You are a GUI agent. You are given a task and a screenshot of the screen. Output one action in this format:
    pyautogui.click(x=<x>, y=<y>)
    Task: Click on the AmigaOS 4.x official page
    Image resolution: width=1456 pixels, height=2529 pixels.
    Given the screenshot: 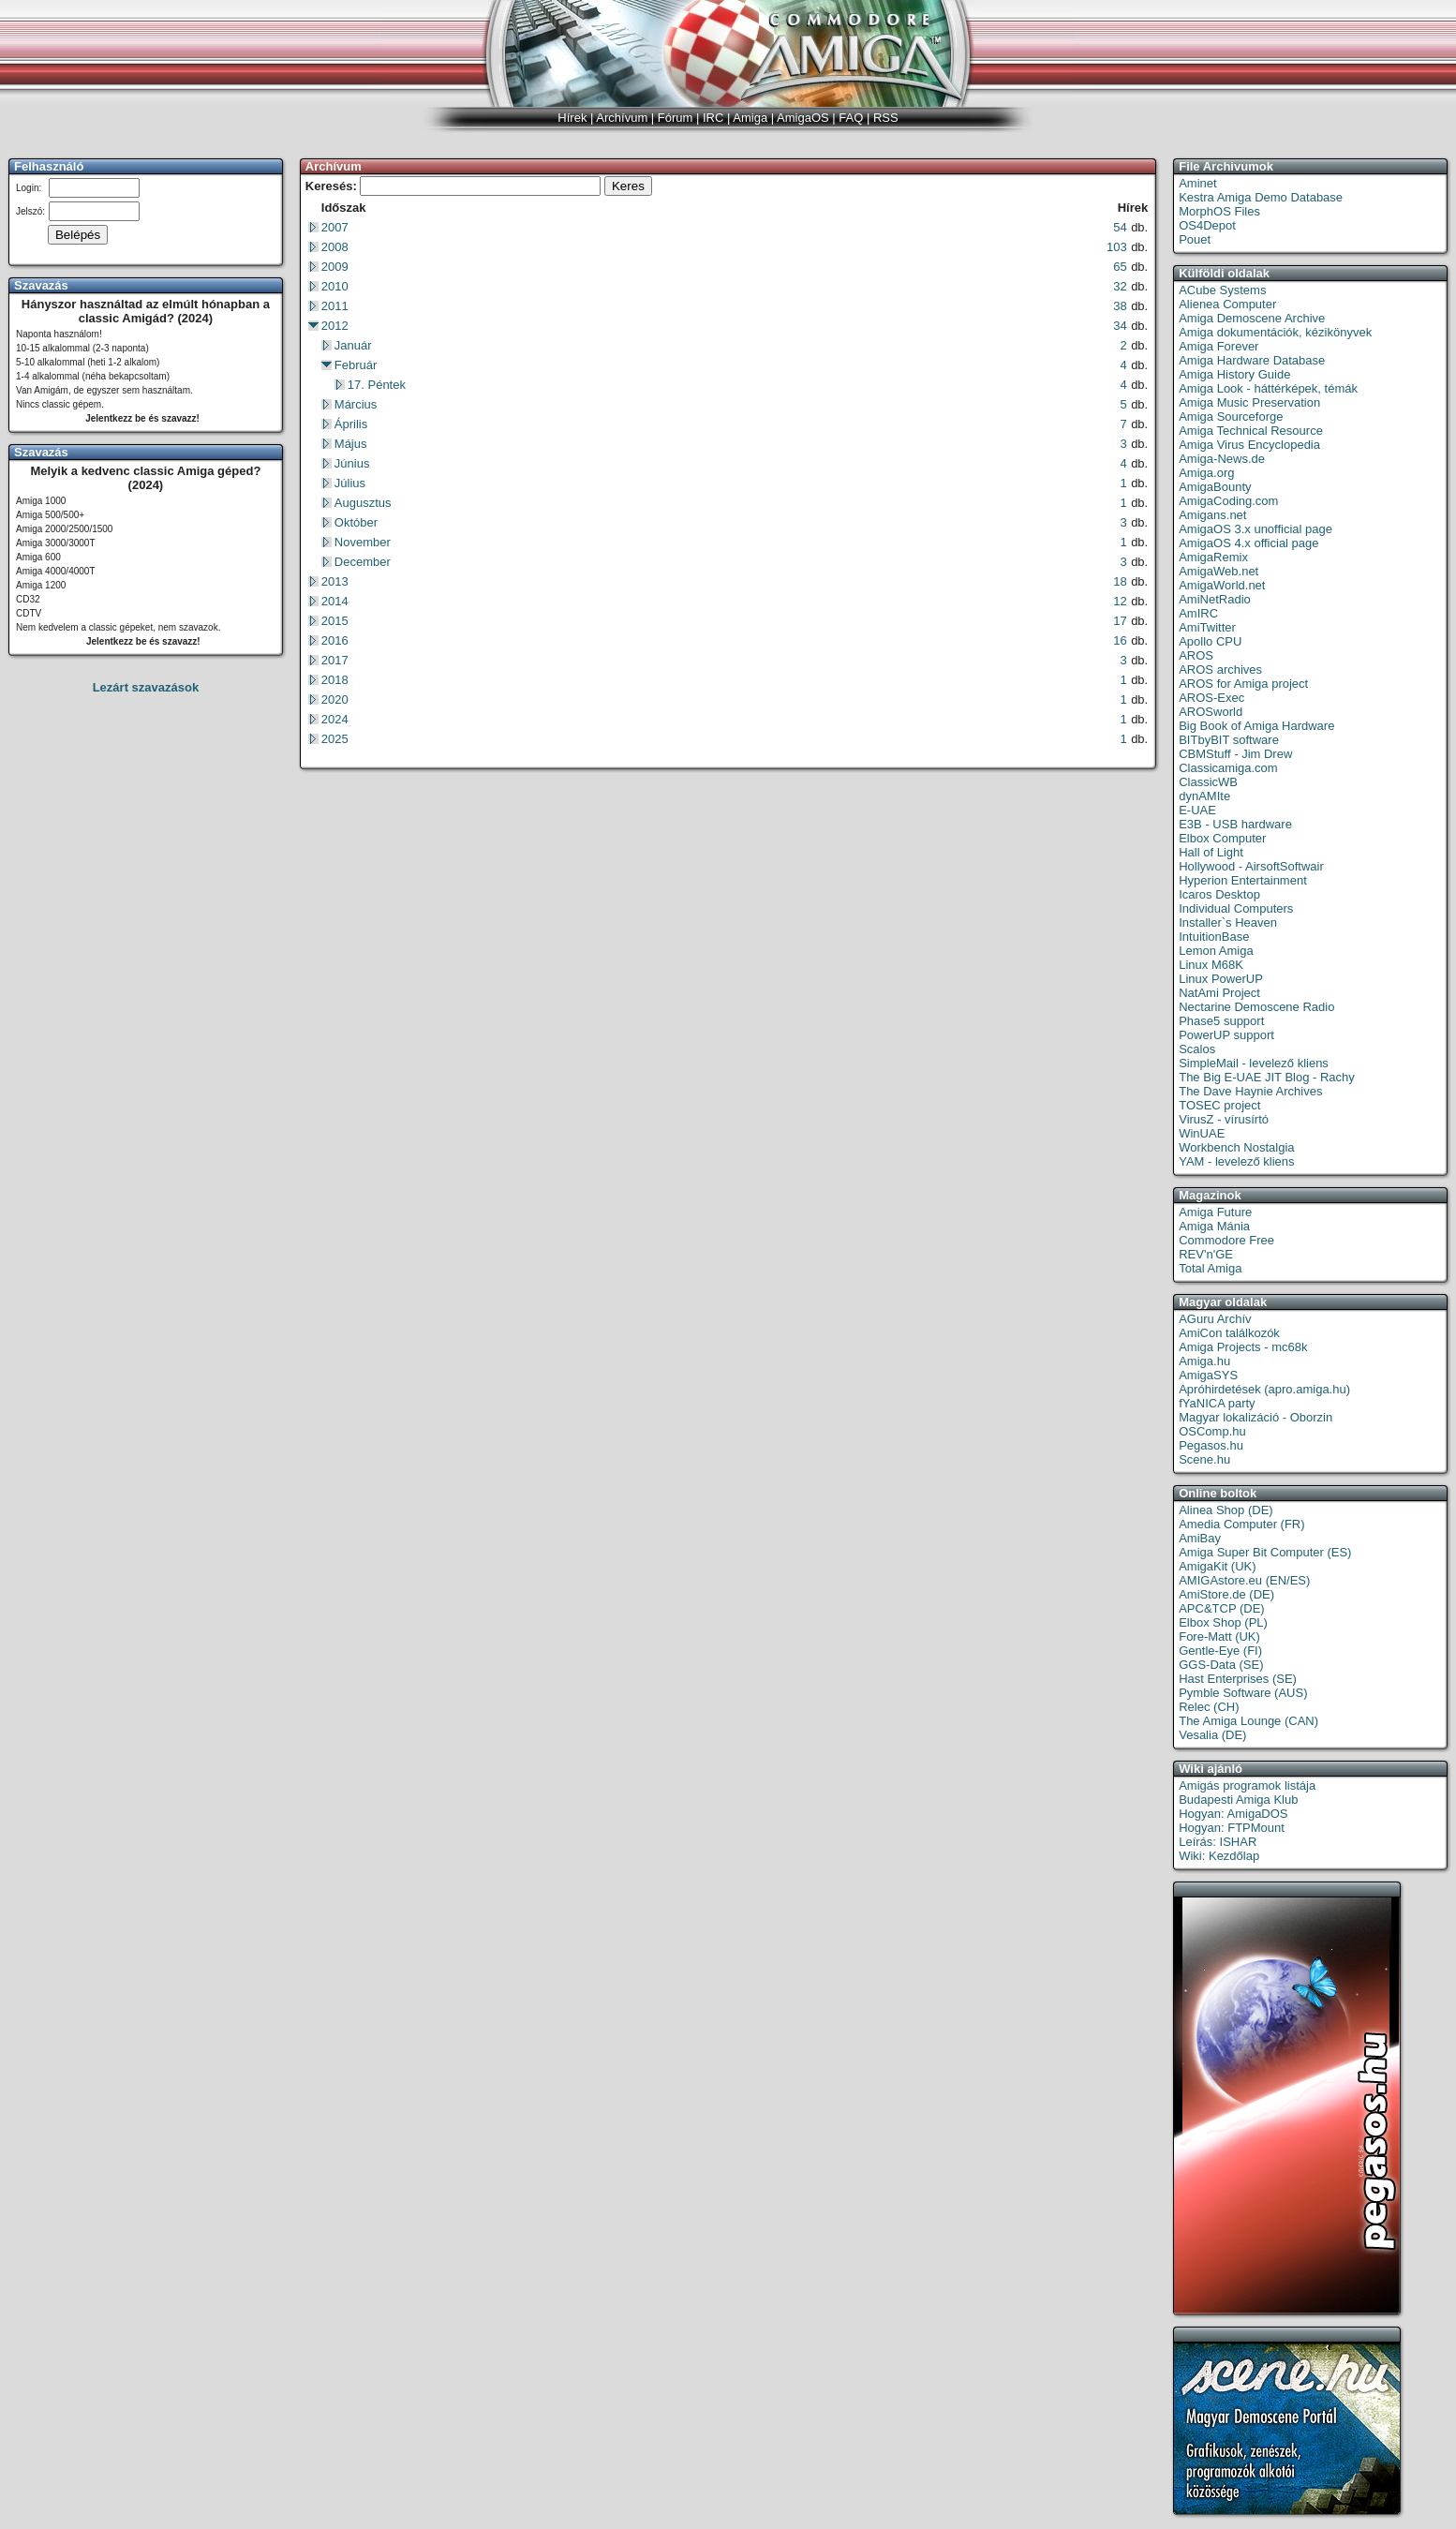 What is the action you would take?
    pyautogui.click(x=1248, y=543)
    